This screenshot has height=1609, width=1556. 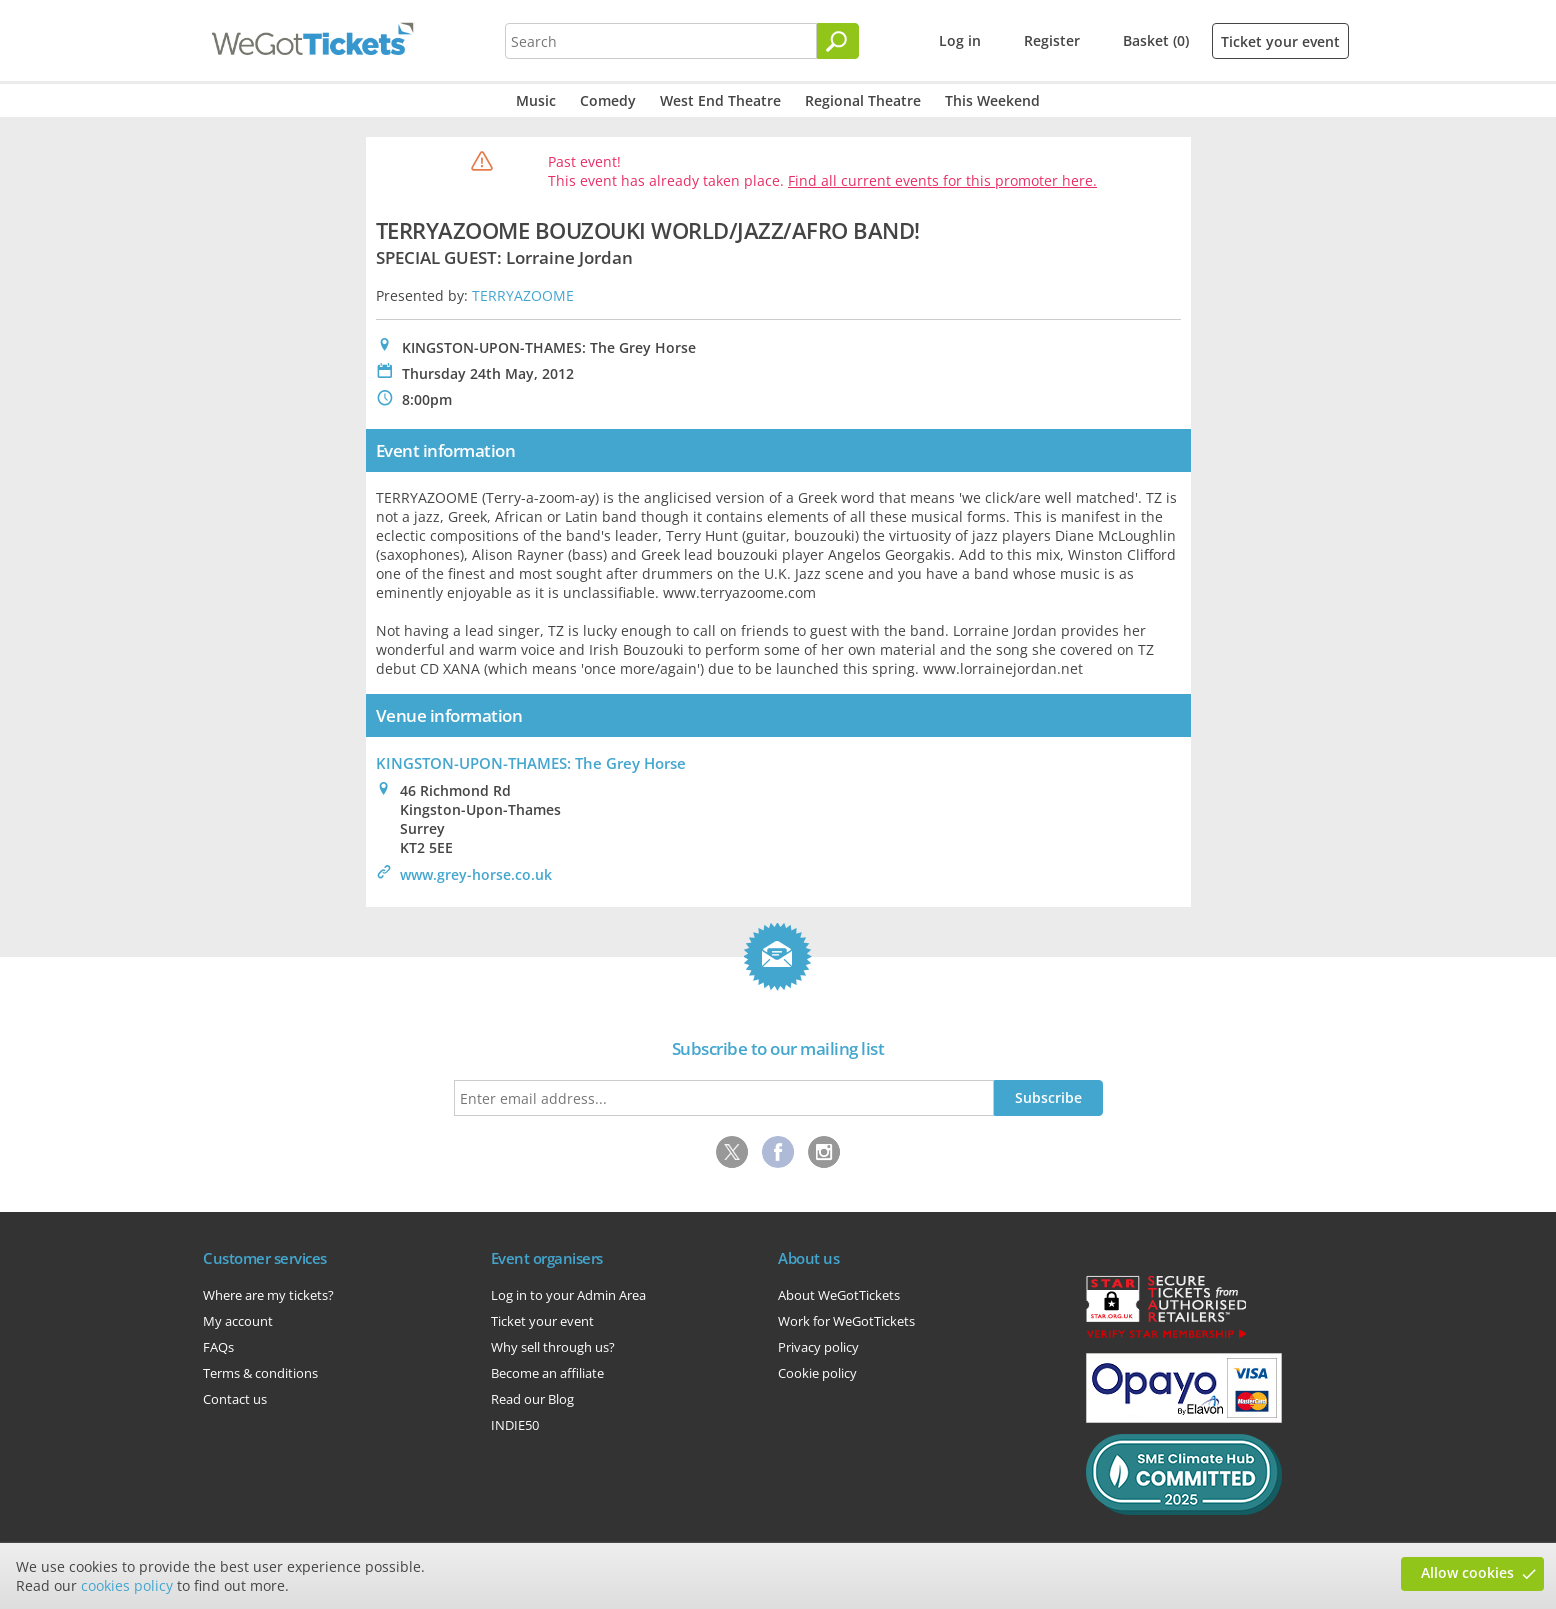 What do you see at coordinates (1156, 40) in the screenshot?
I see `Basket (0)` at bounding box center [1156, 40].